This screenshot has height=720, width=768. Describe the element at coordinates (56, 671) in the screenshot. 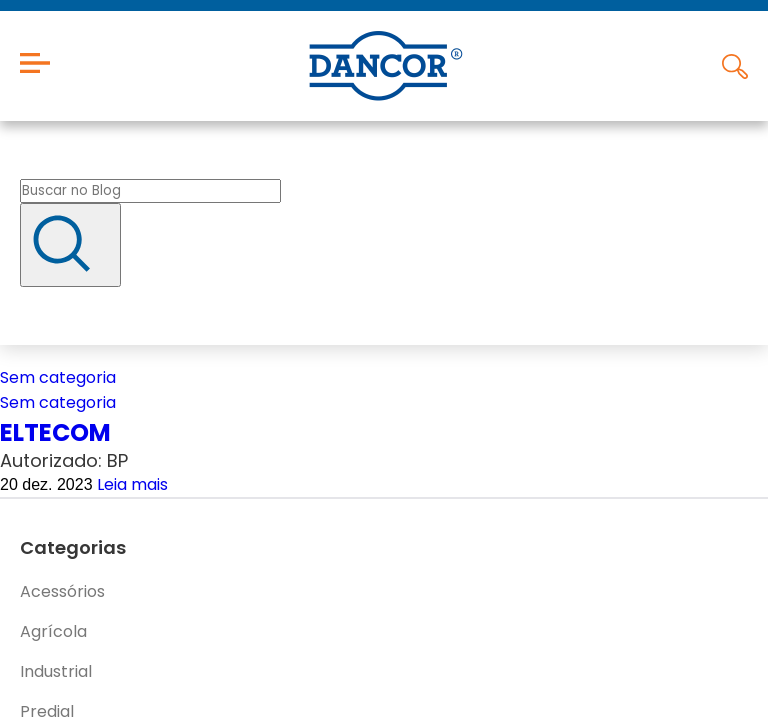

I see `Industrial` at that location.